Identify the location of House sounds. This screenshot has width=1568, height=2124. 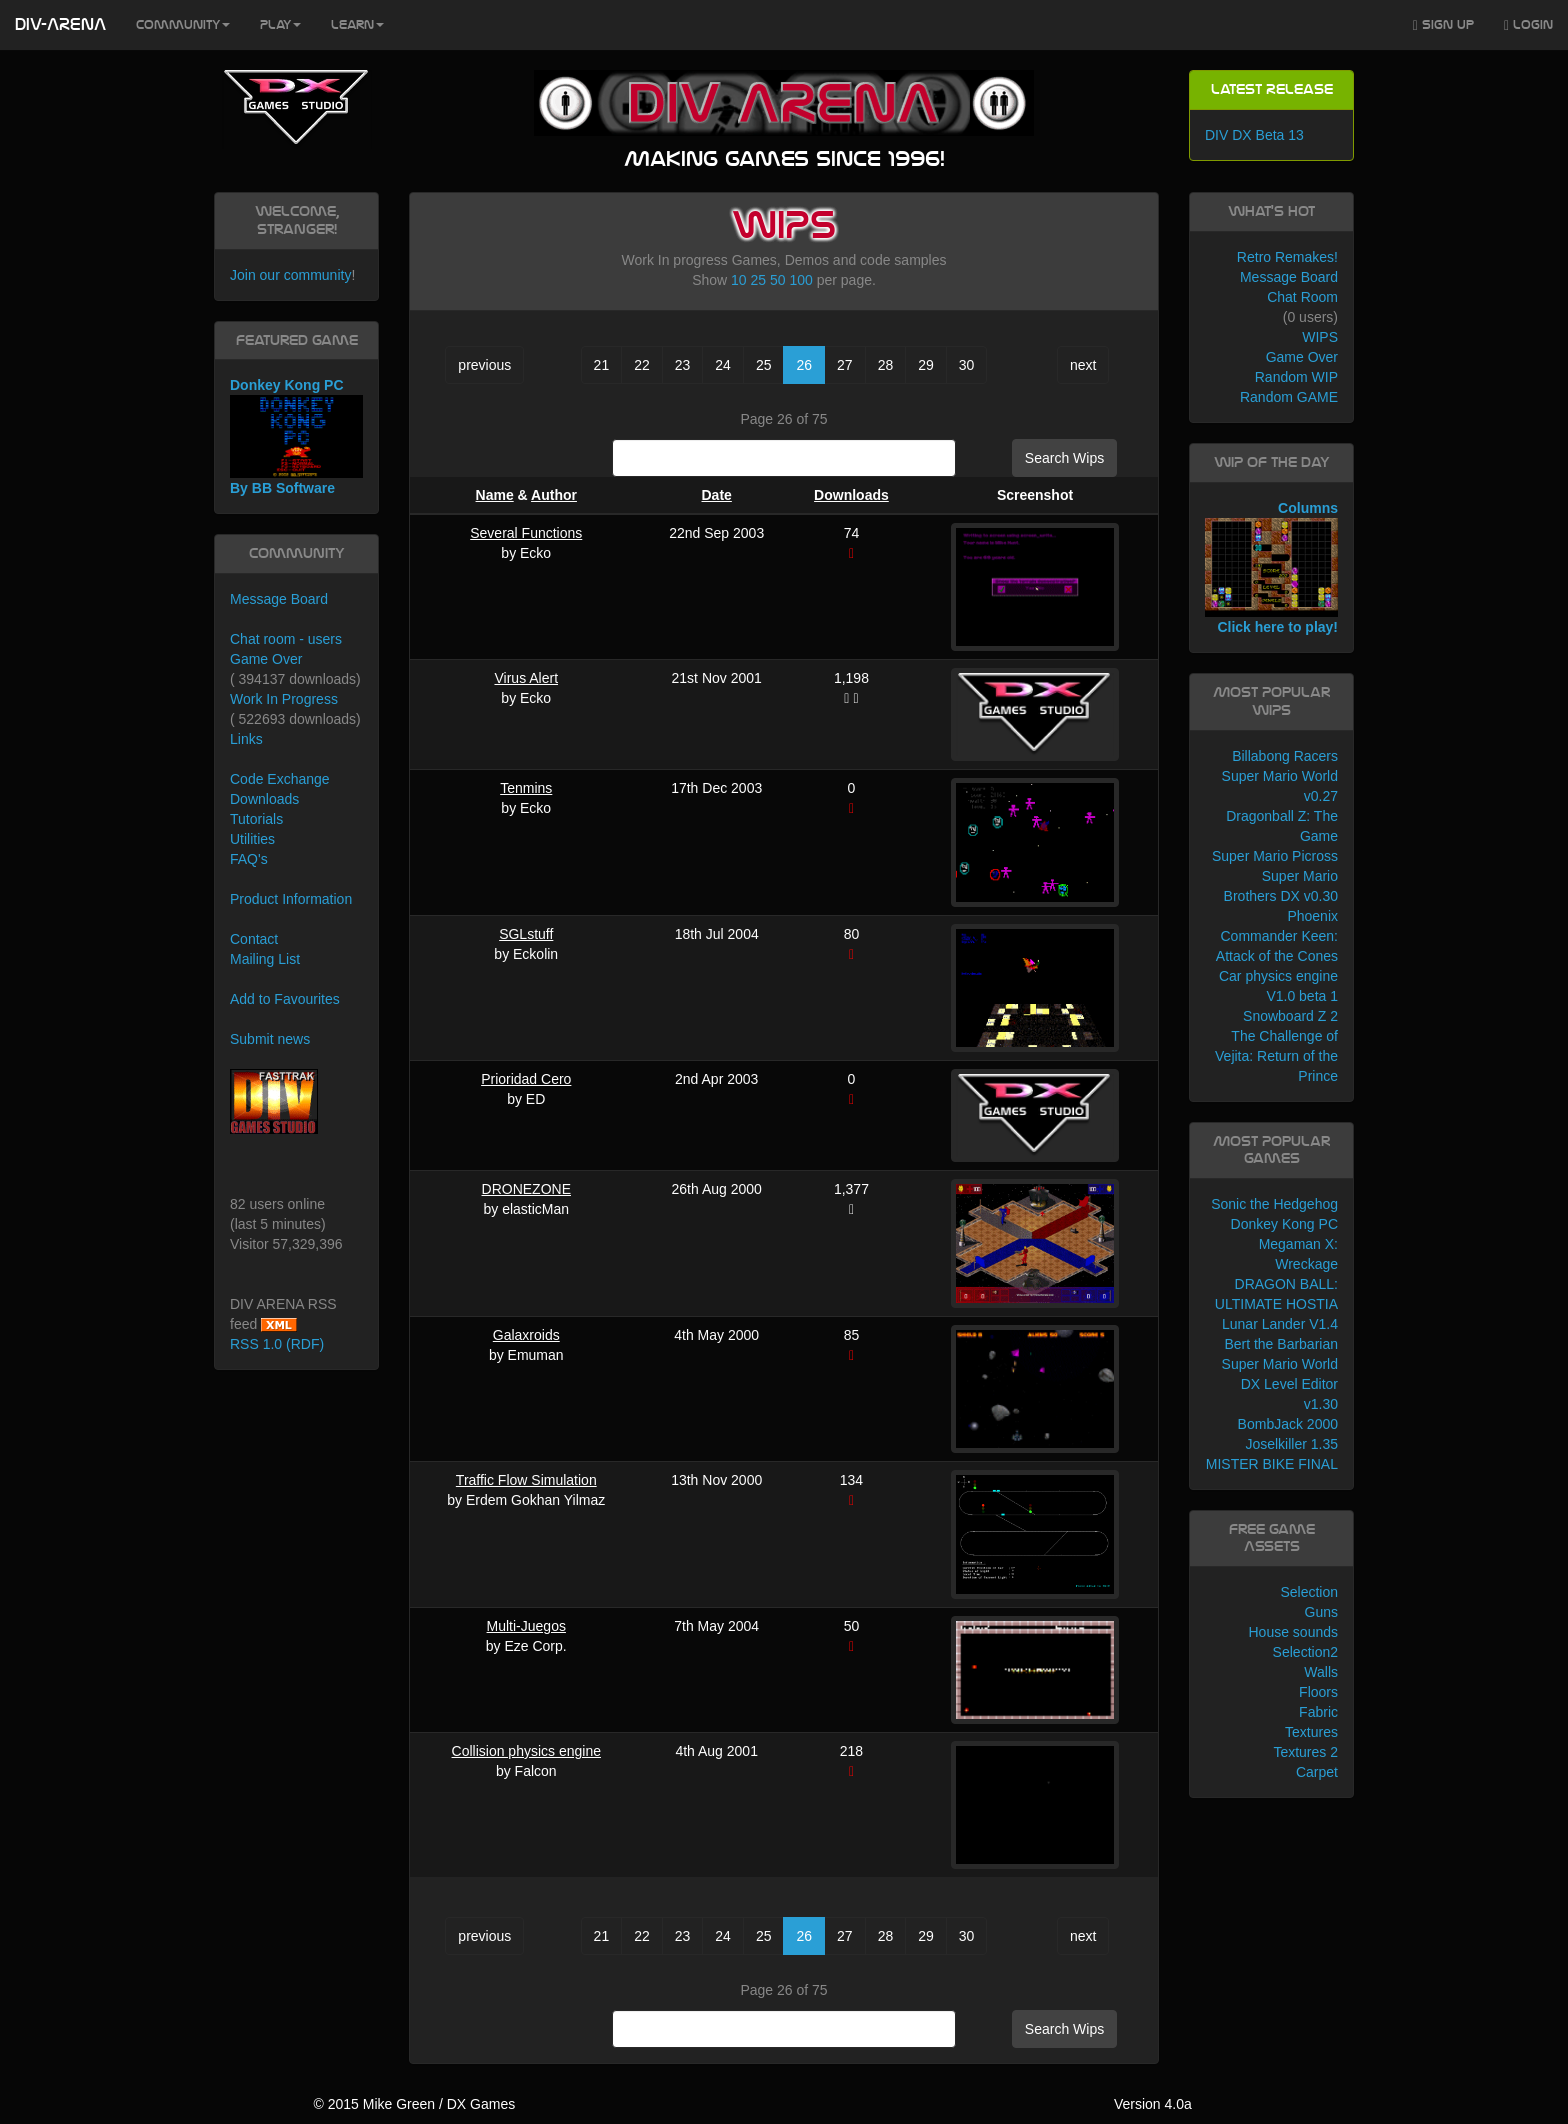
(1293, 1632).